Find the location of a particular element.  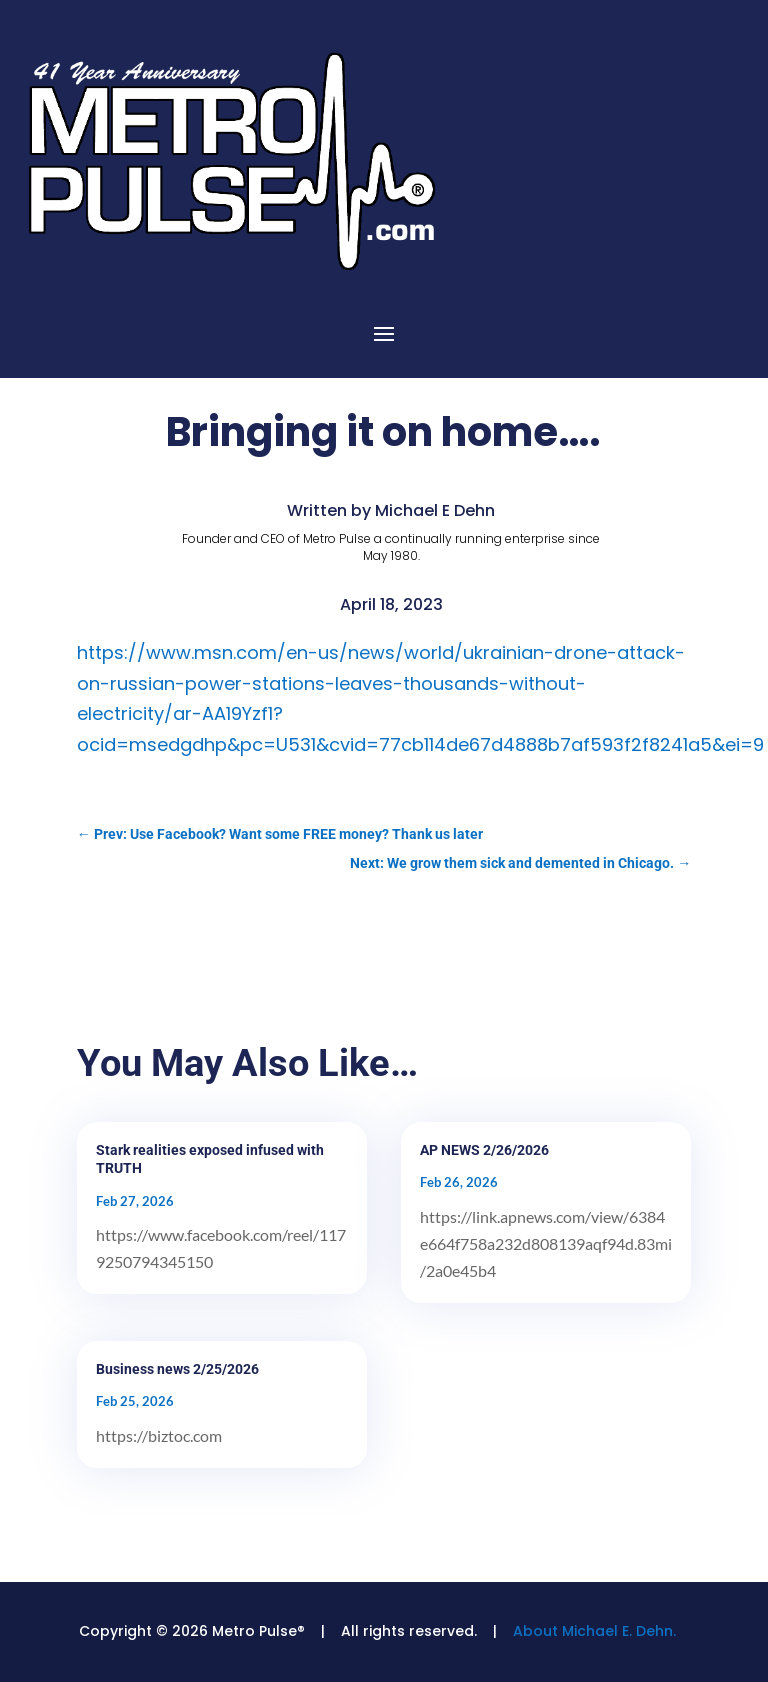

Business news 2/25/2026 is located at coordinates (177, 1369).